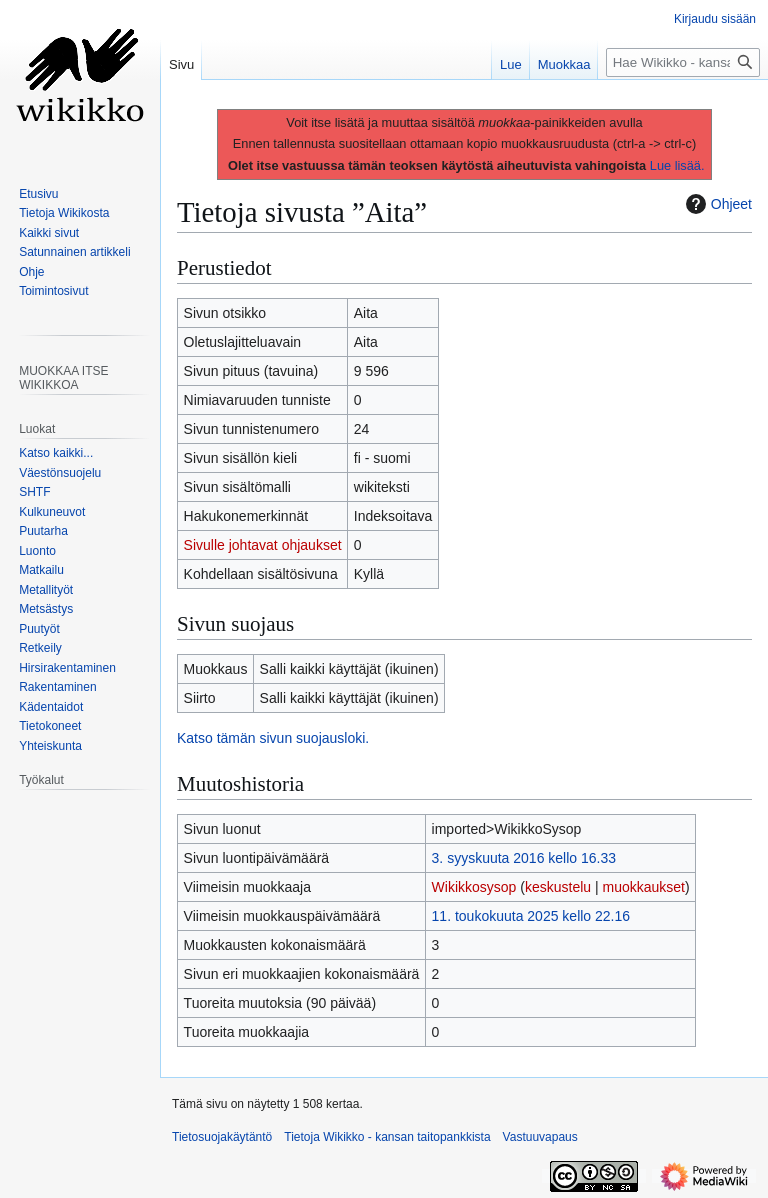 The width and height of the screenshot is (768, 1198). Describe the element at coordinates (677, 165) in the screenshot. I see `Lue lisää.` at that location.